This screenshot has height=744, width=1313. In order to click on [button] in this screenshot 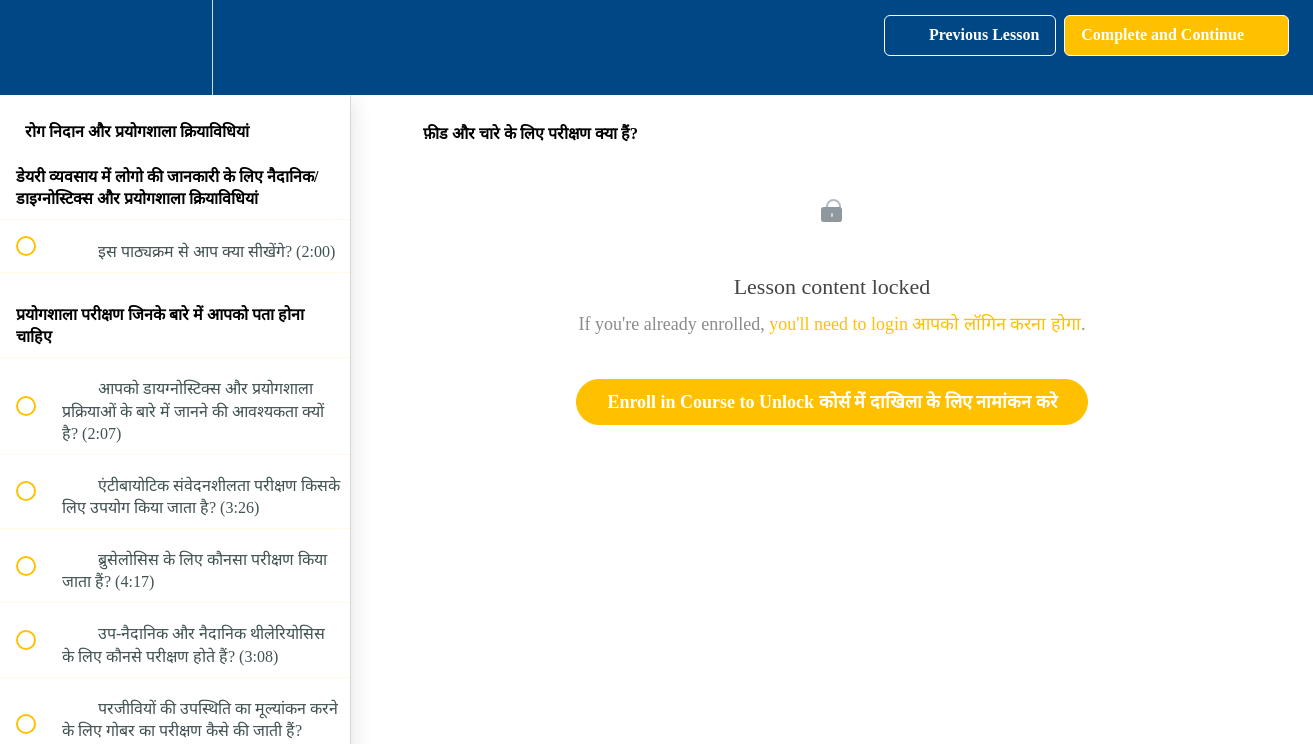, I will do `click(37, 47)`.